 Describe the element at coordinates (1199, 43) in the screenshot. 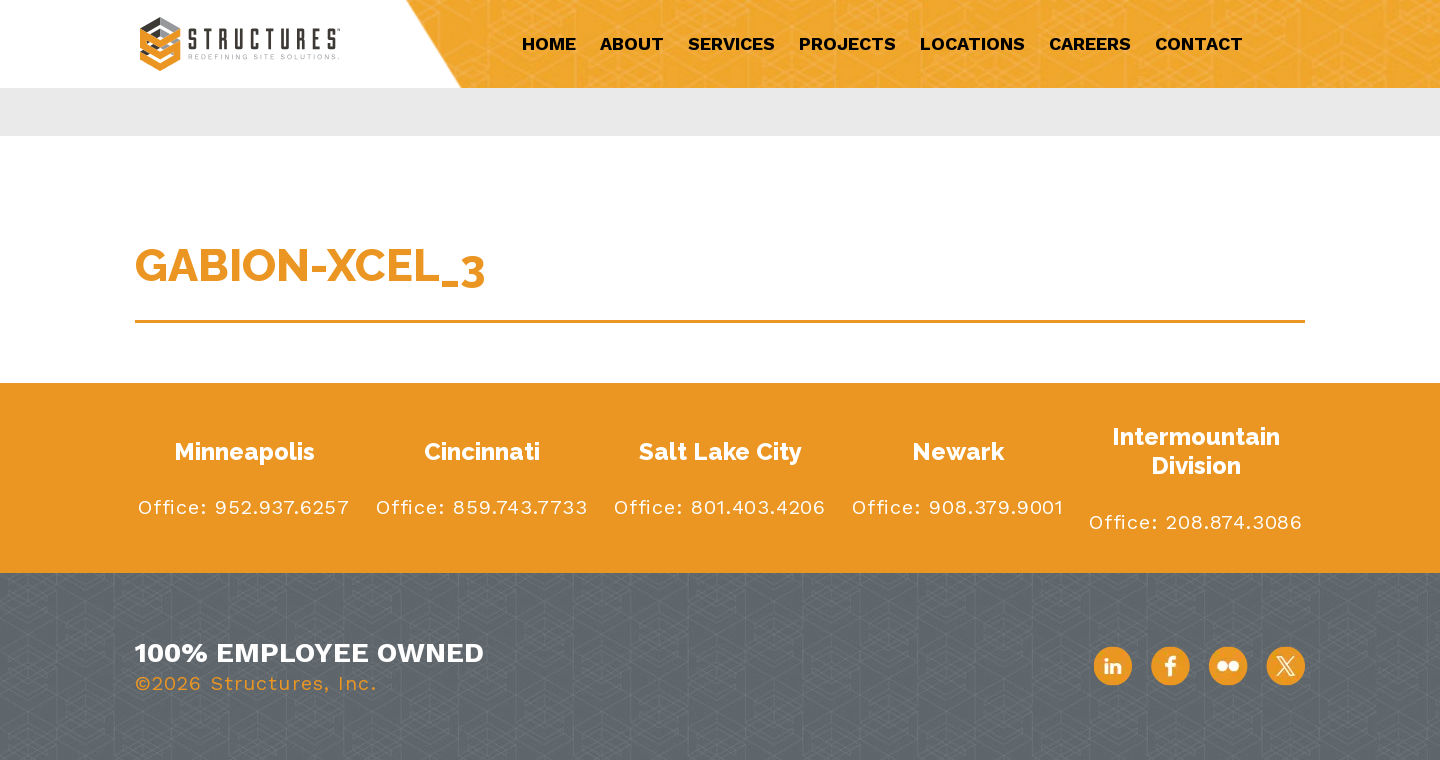

I see `Contact` at that location.